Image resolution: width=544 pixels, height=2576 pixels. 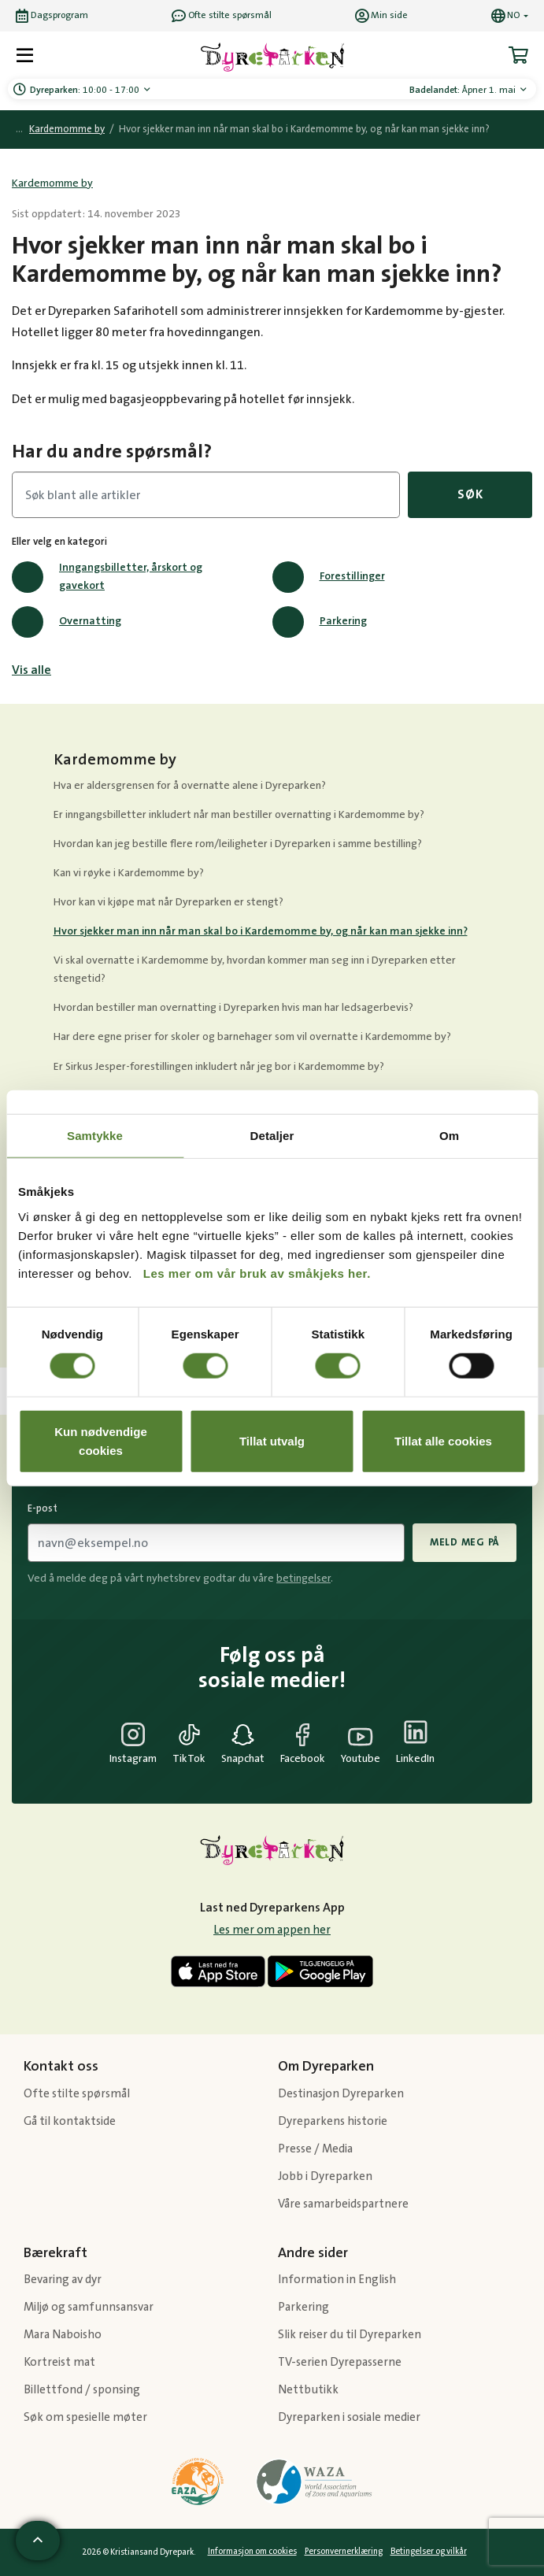 I want to click on Søk, so click(x=470, y=494).